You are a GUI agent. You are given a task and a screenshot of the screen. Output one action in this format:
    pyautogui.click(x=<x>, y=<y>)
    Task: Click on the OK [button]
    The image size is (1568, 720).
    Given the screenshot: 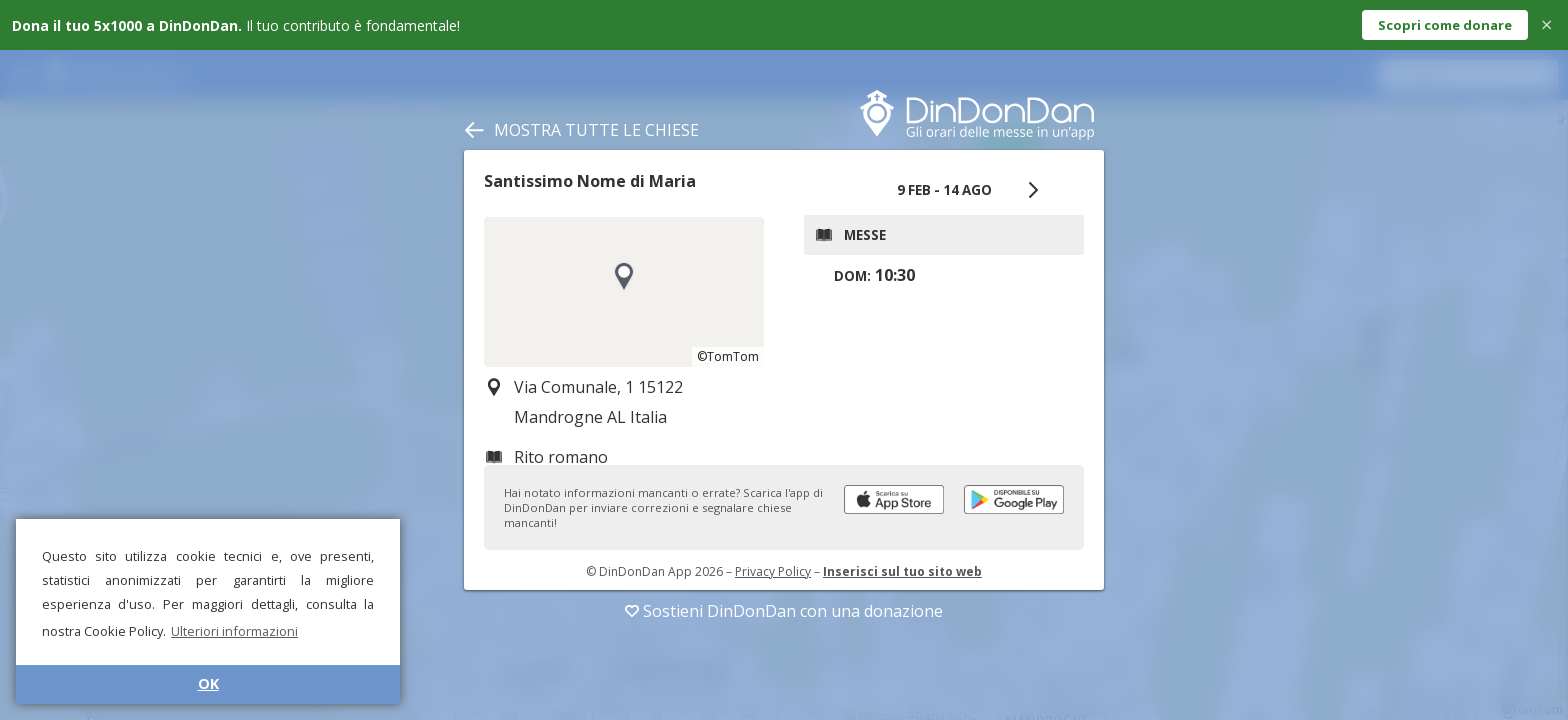 What is the action you would take?
    pyautogui.click(x=208, y=683)
    